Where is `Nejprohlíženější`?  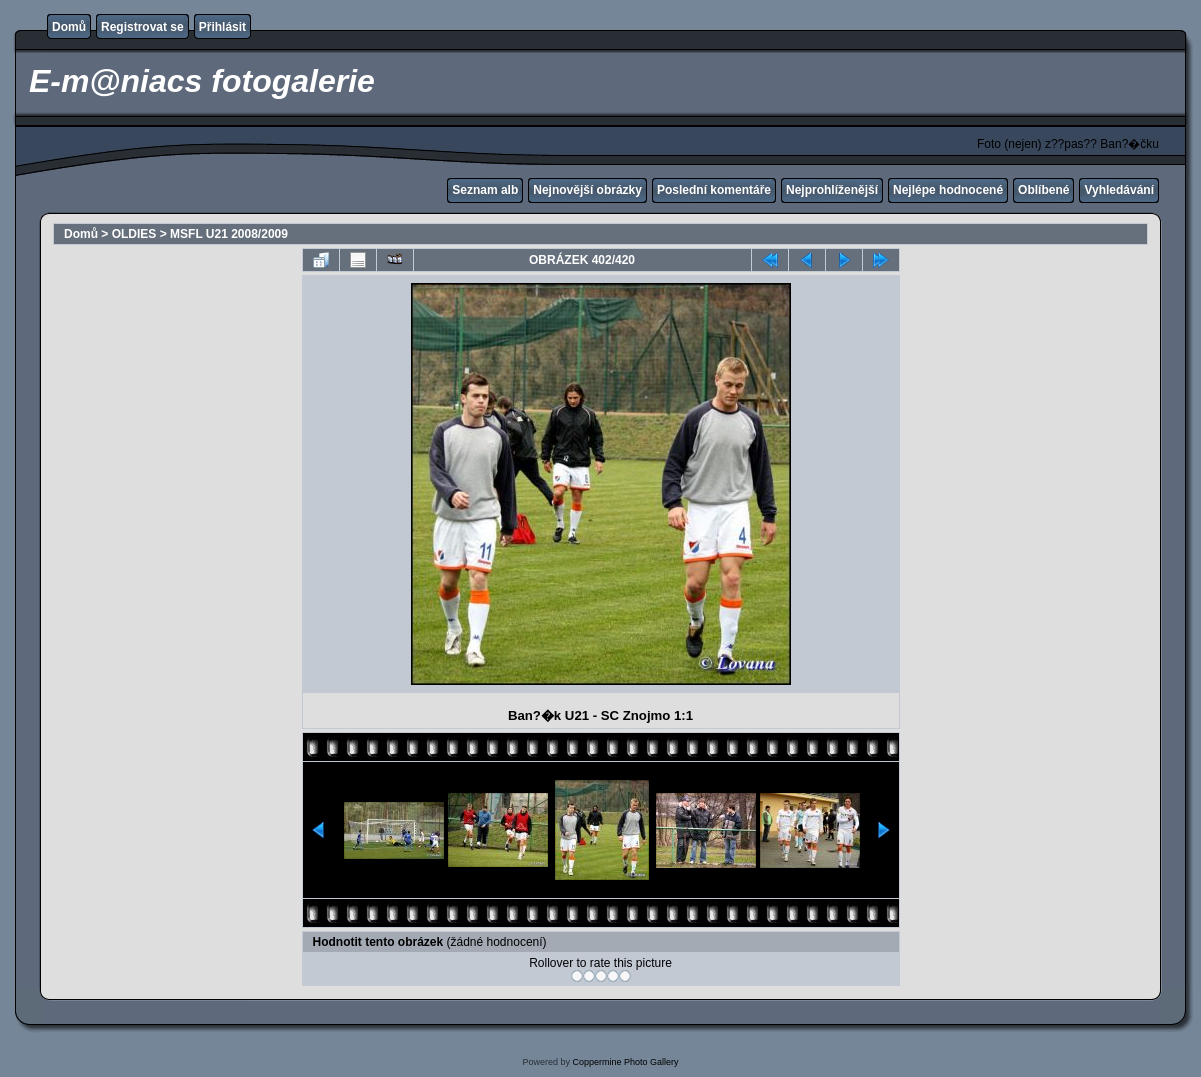 Nejprohlíženější is located at coordinates (832, 190).